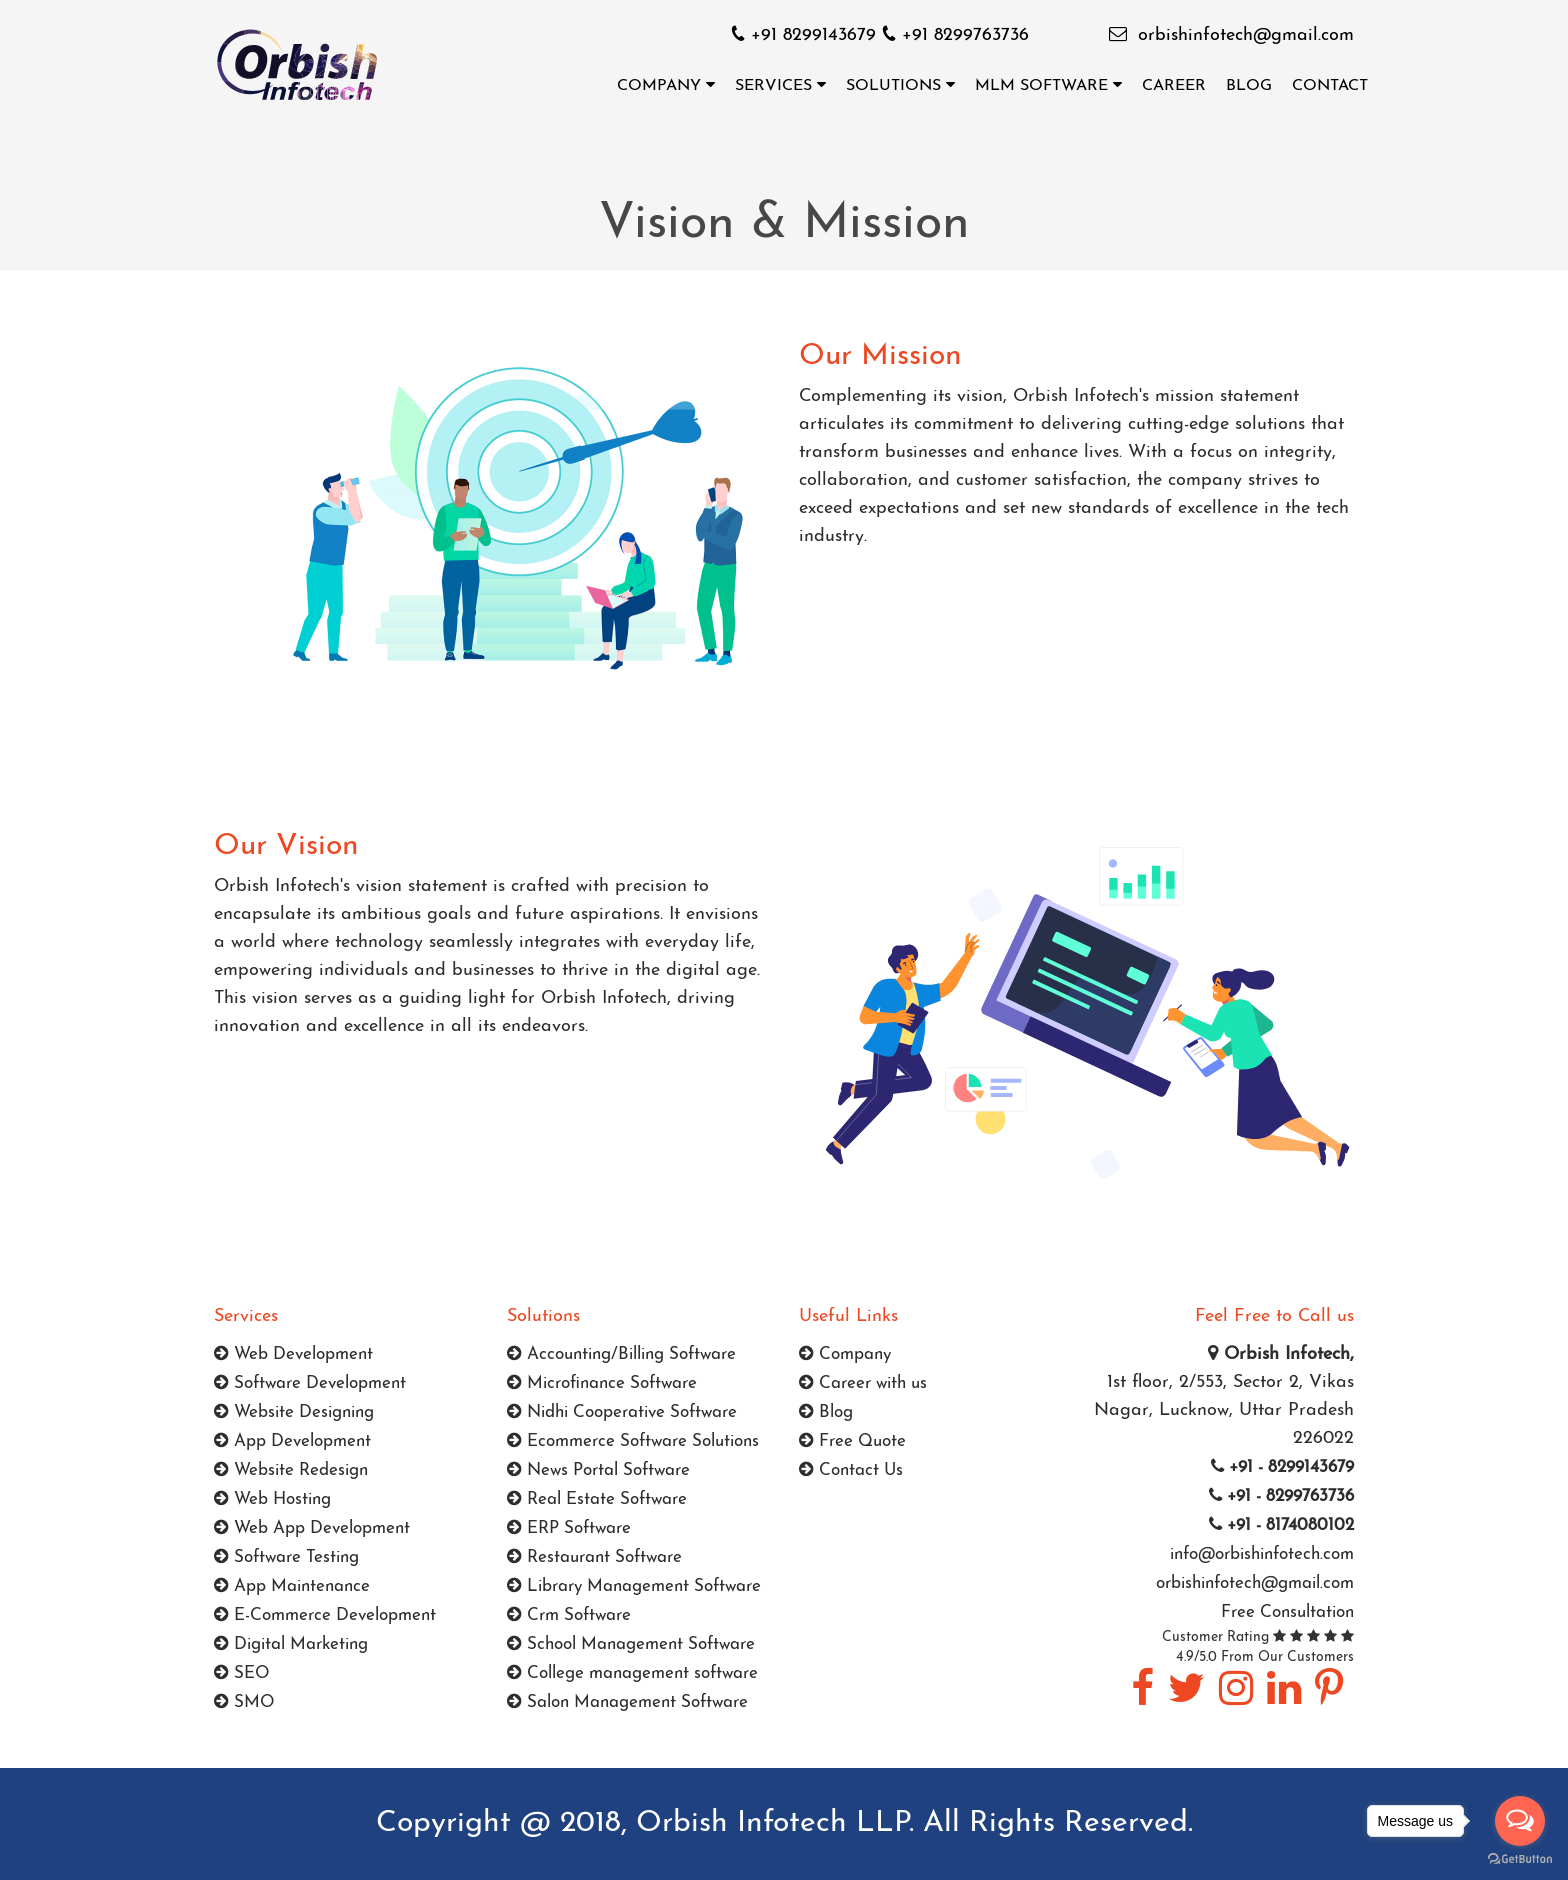 Image resolution: width=1568 pixels, height=1880 pixels. I want to click on Company, so click(666, 85).